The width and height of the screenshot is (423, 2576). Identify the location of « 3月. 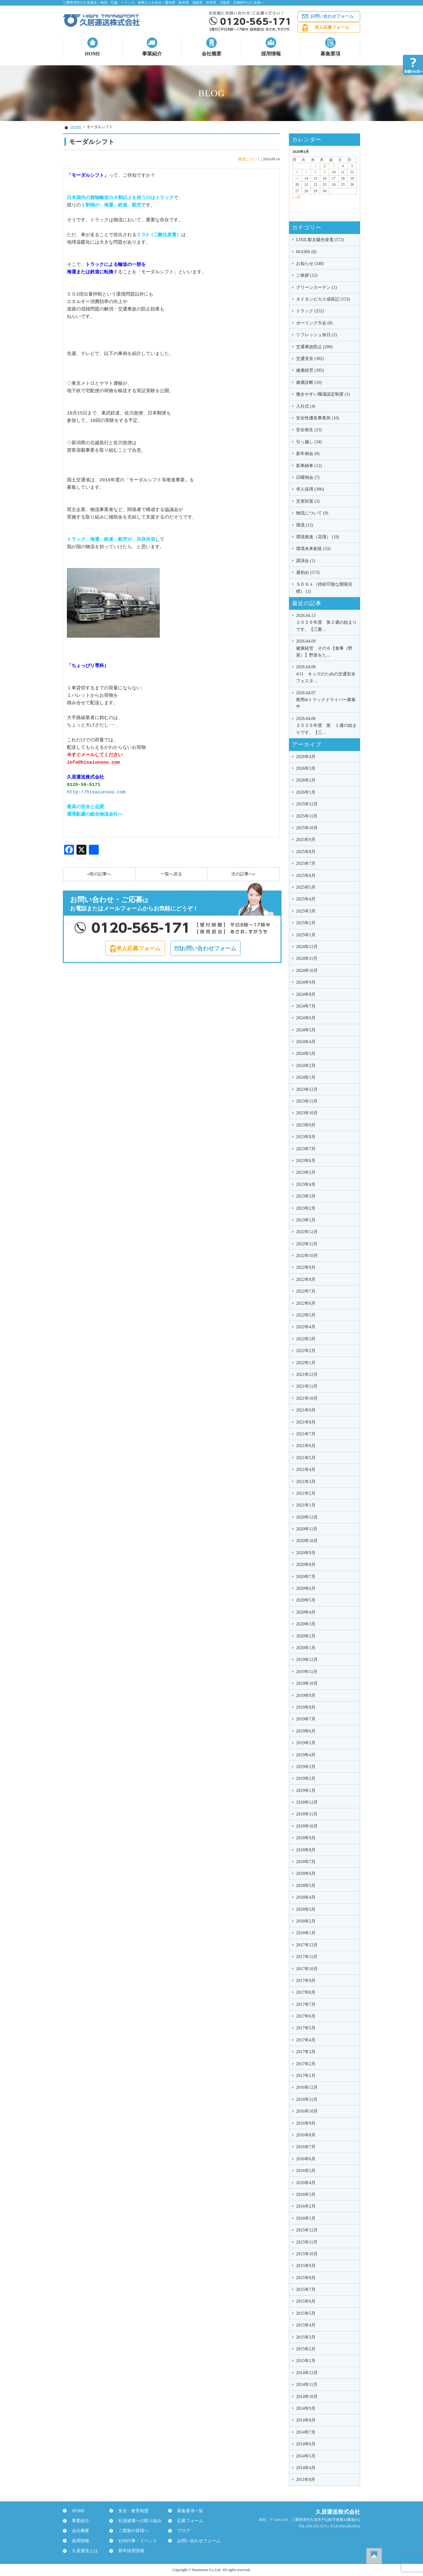
(296, 197).